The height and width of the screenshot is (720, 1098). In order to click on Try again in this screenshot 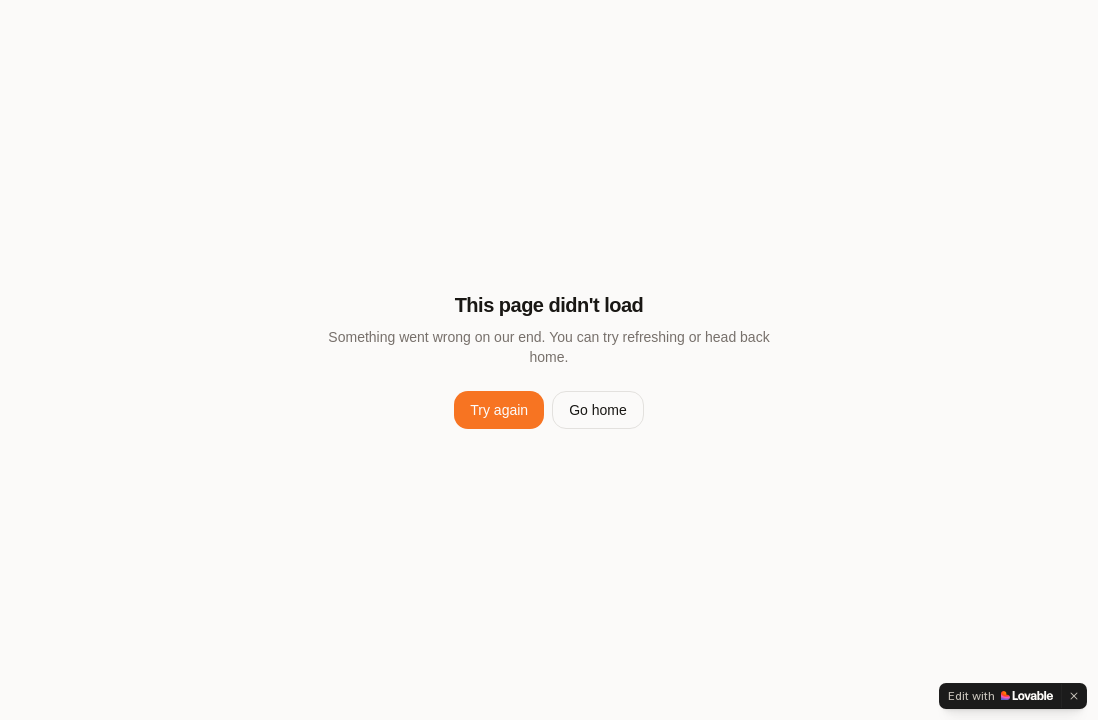, I will do `click(499, 410)`.